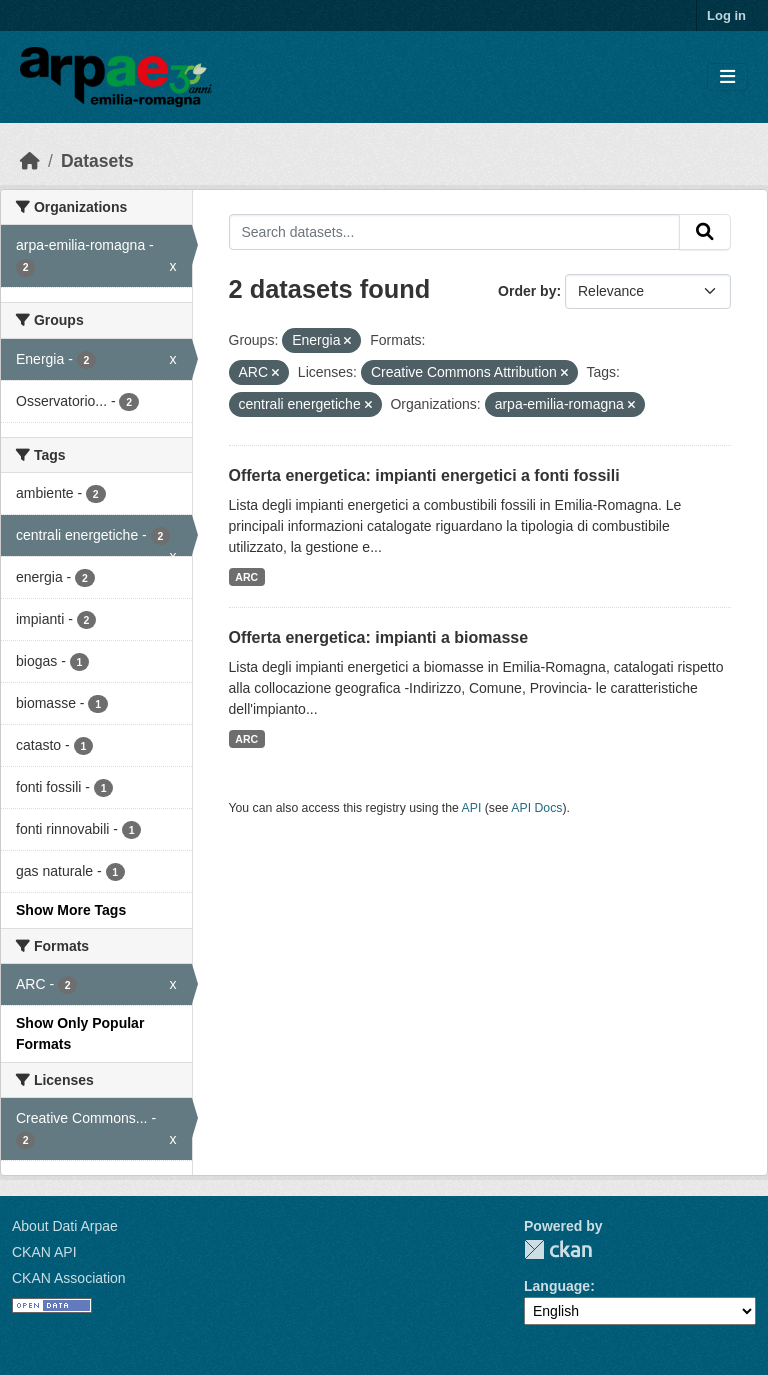  What do you see at coordinates (379, 637) in the screenshot?
I see `Offerta energetica: impianti a biomasse` at bounding box center [379, 637].